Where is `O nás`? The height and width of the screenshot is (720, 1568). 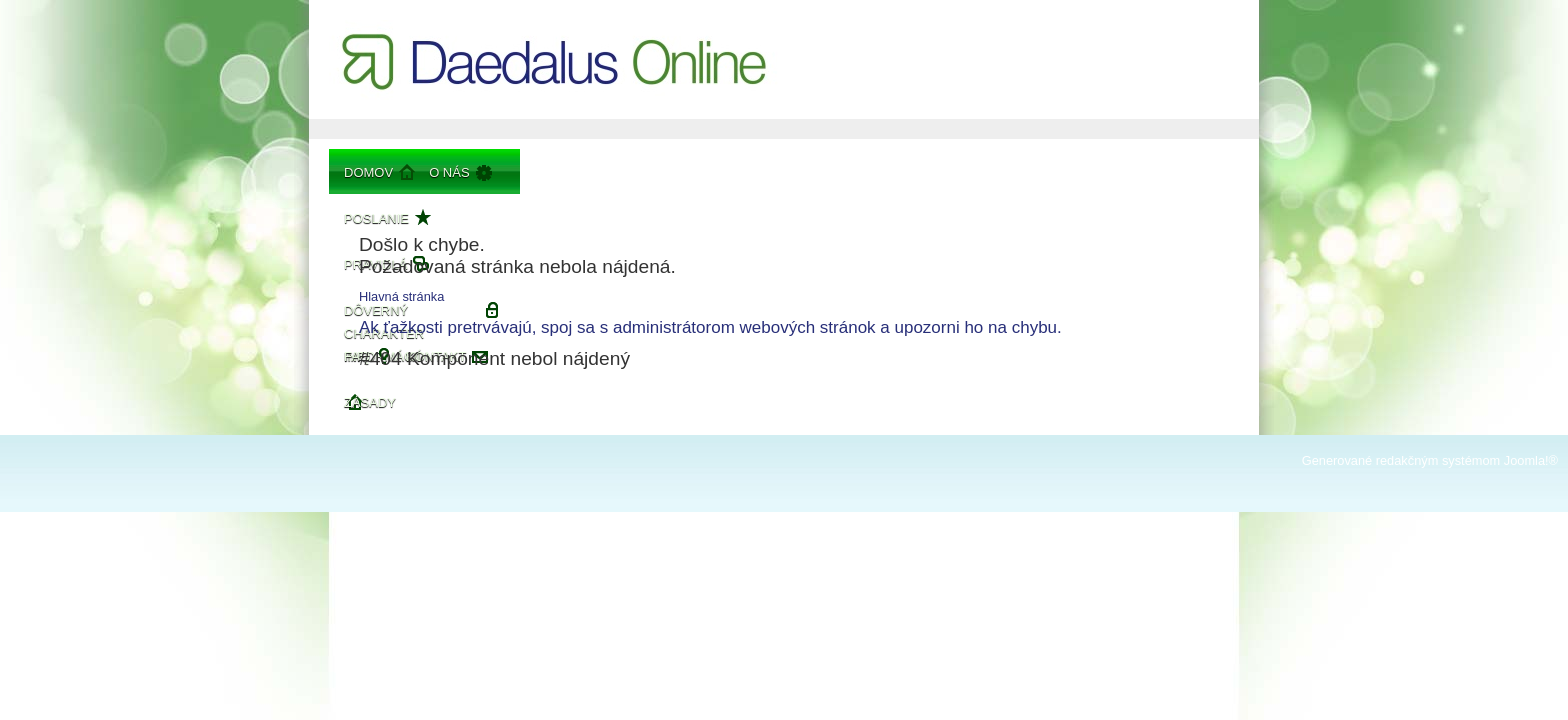
O nás is located at coordinates (449, 172).